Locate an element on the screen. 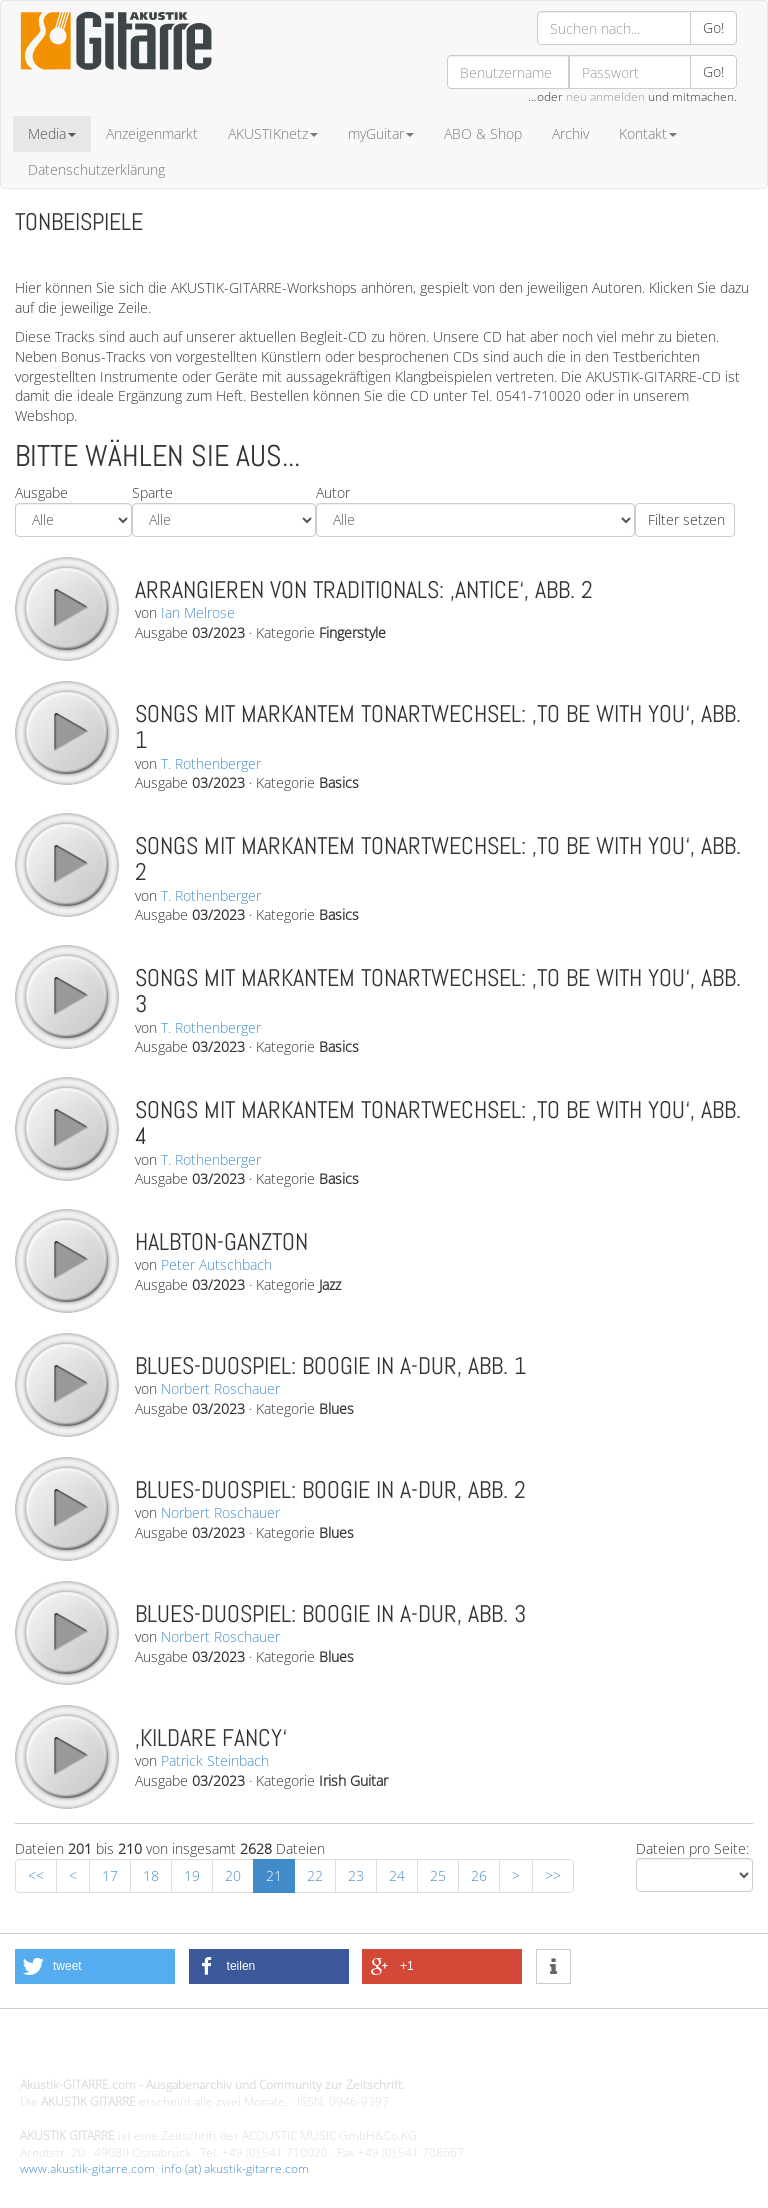  25 is located at coordinates (438, 1875).